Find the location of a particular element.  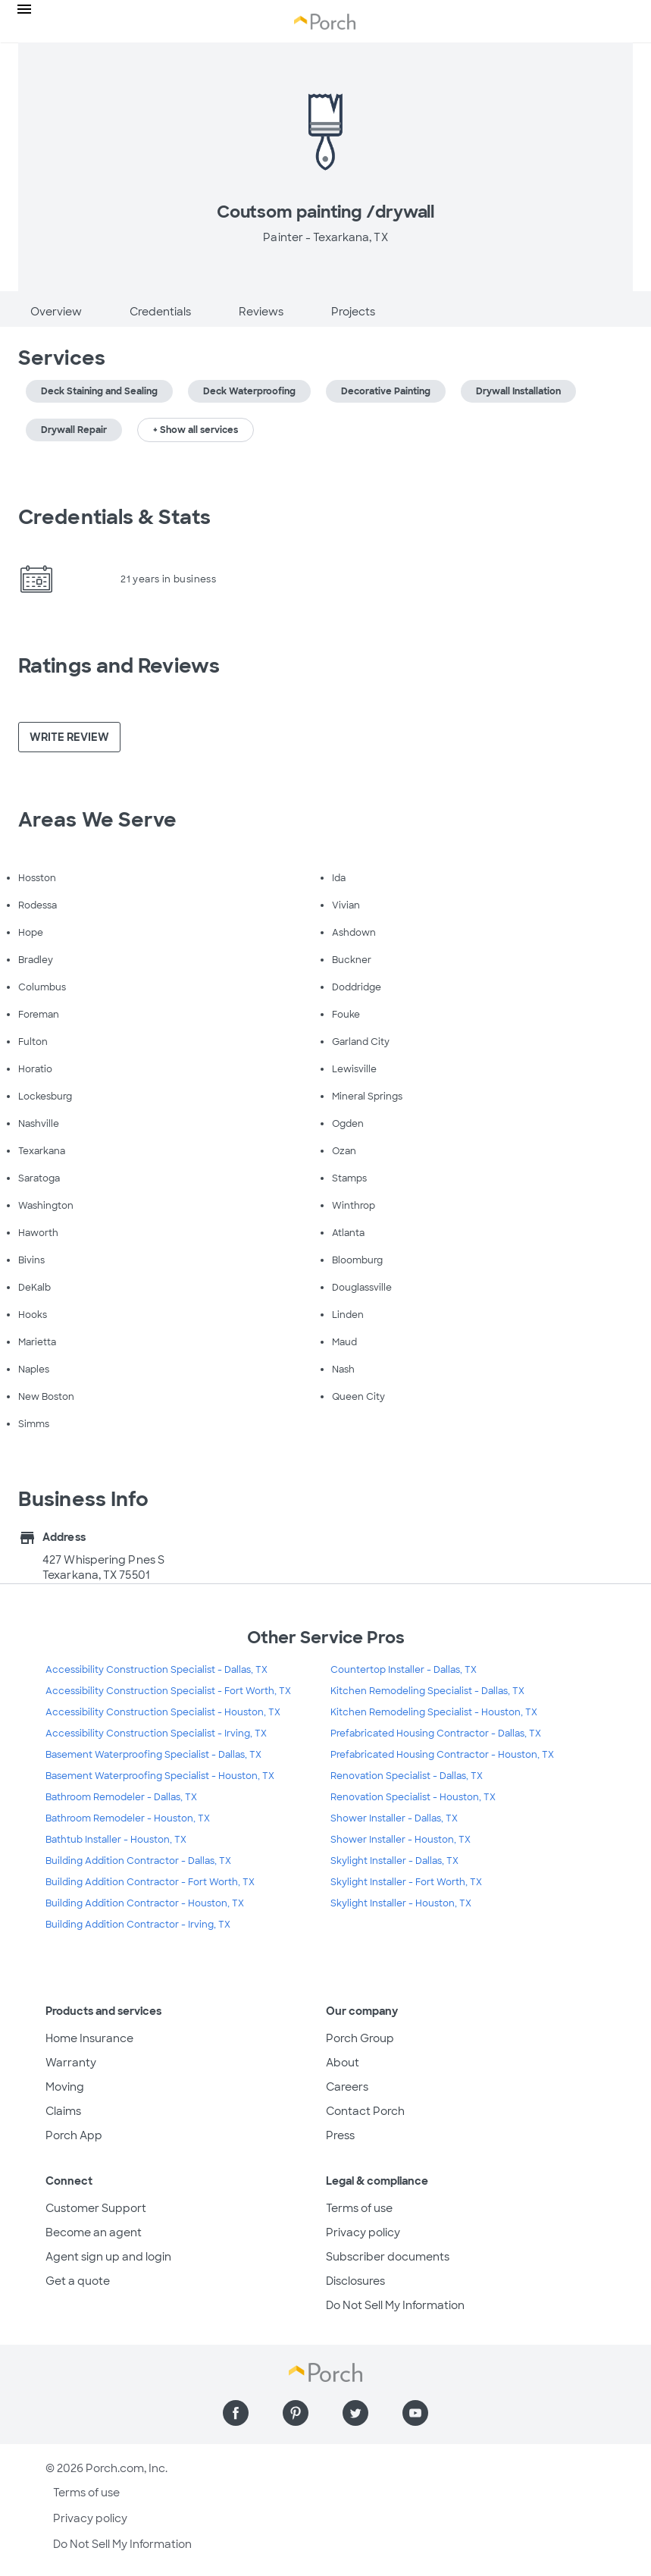

Basement Waterproofing Specialist - Dallas, TX is located at coordinates (153, 1755).